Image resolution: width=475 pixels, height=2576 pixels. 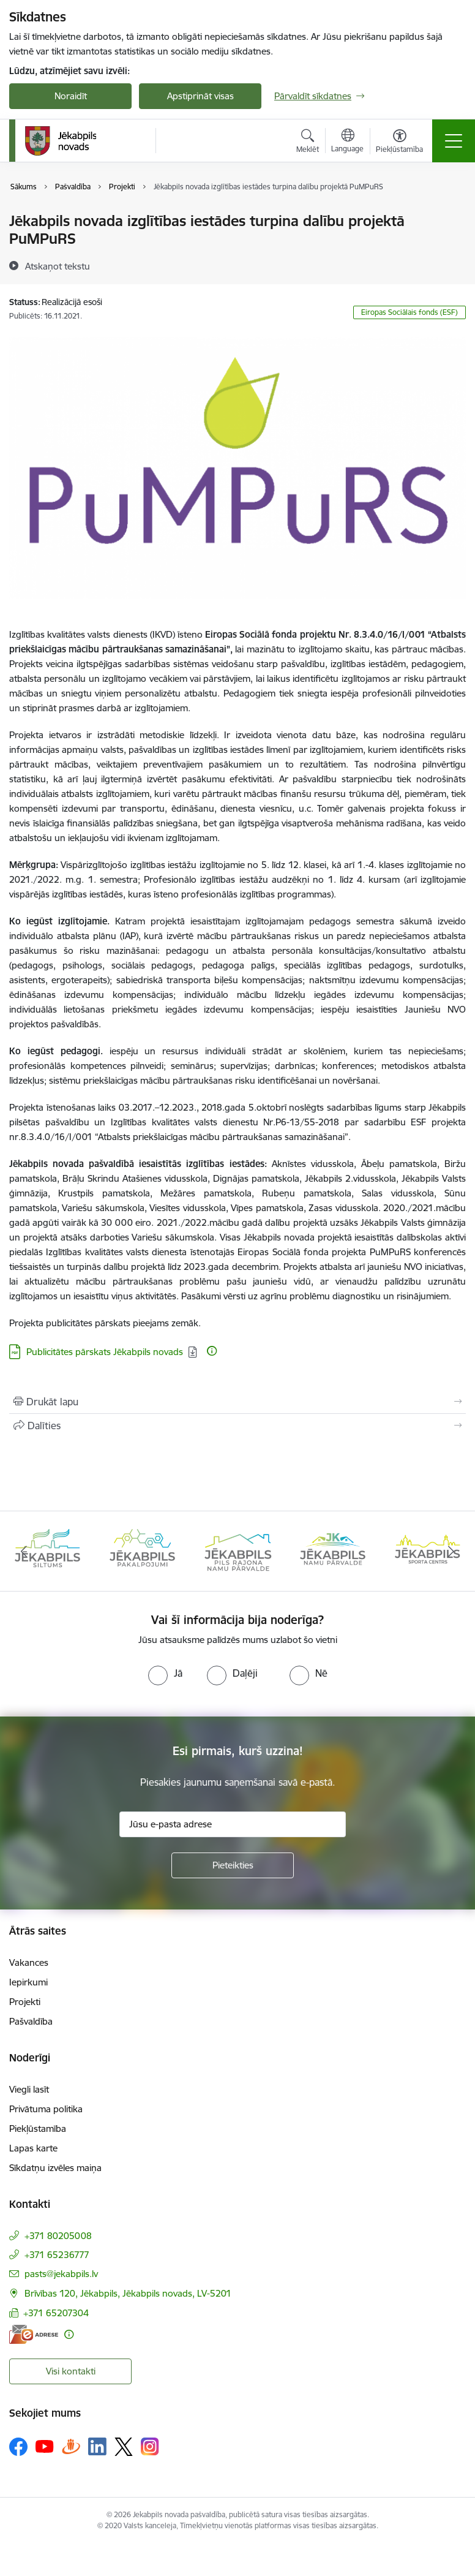 I want to click on Privātuma politika, so click(x=46, y=2109).